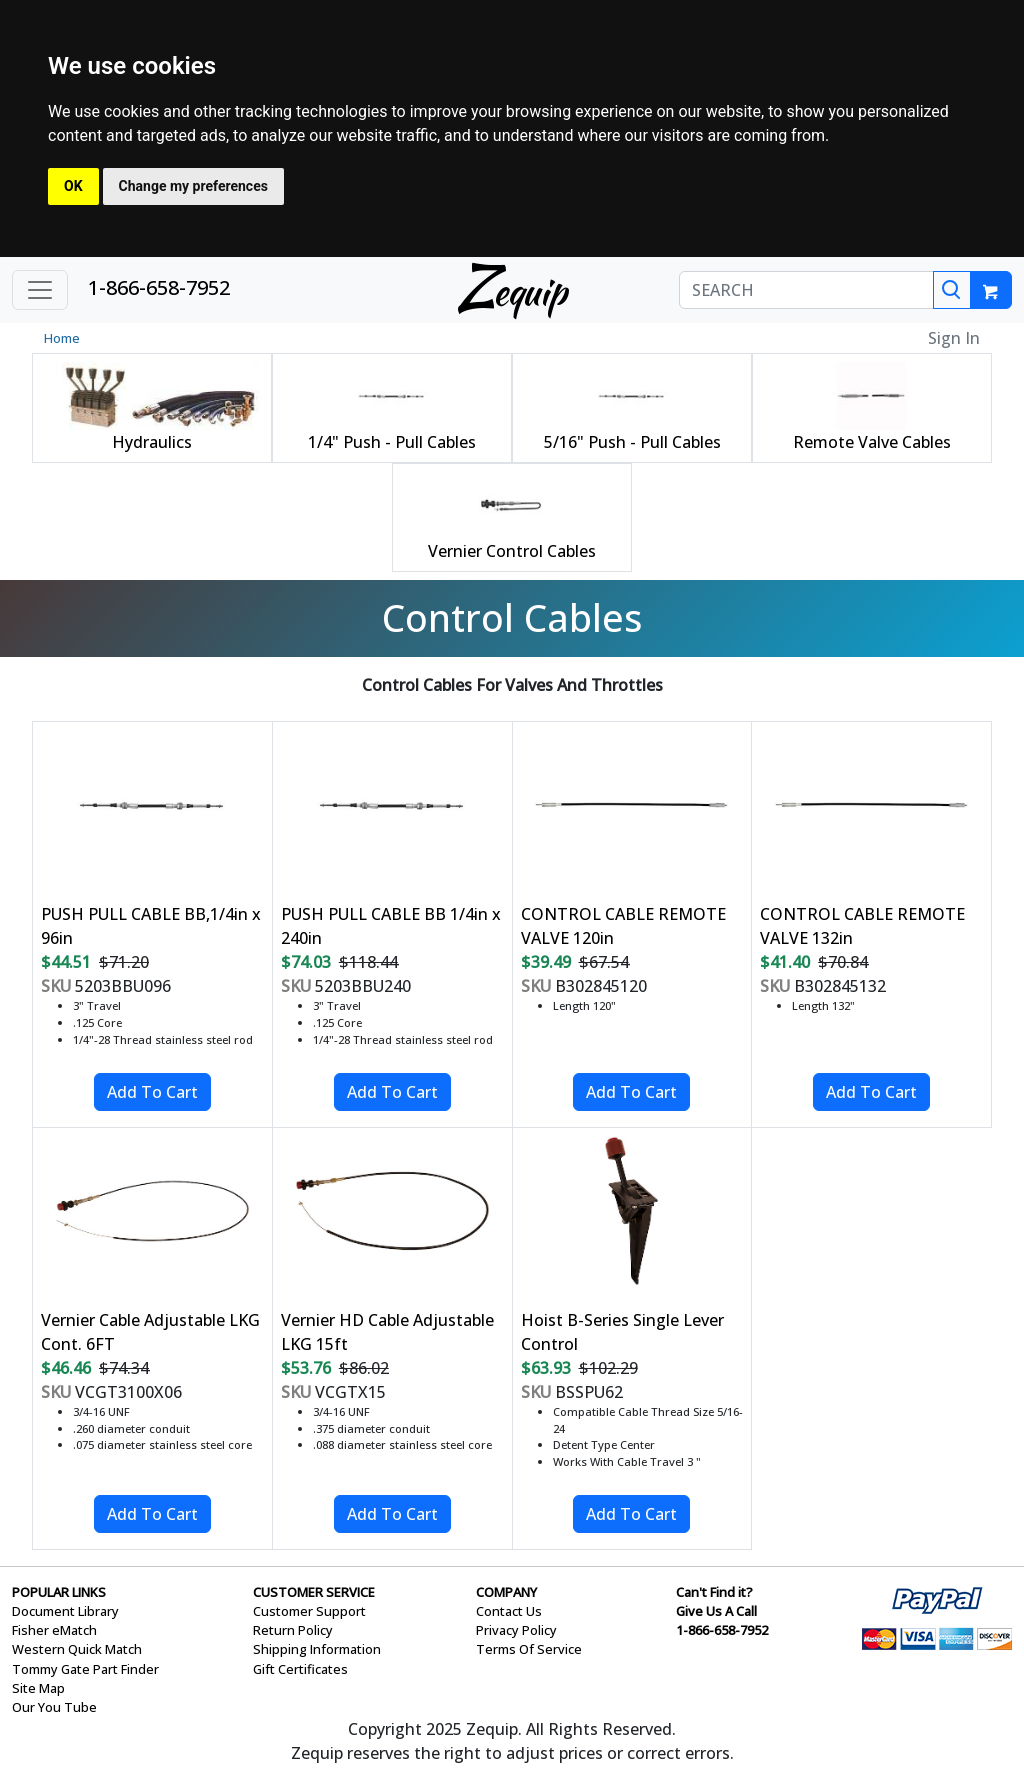  What do you see at coordinates (151, 926) in the screenshot?
I see `PUSH PULL CABLE BB,1/4in x 96in` at bounding box center [151, 926].